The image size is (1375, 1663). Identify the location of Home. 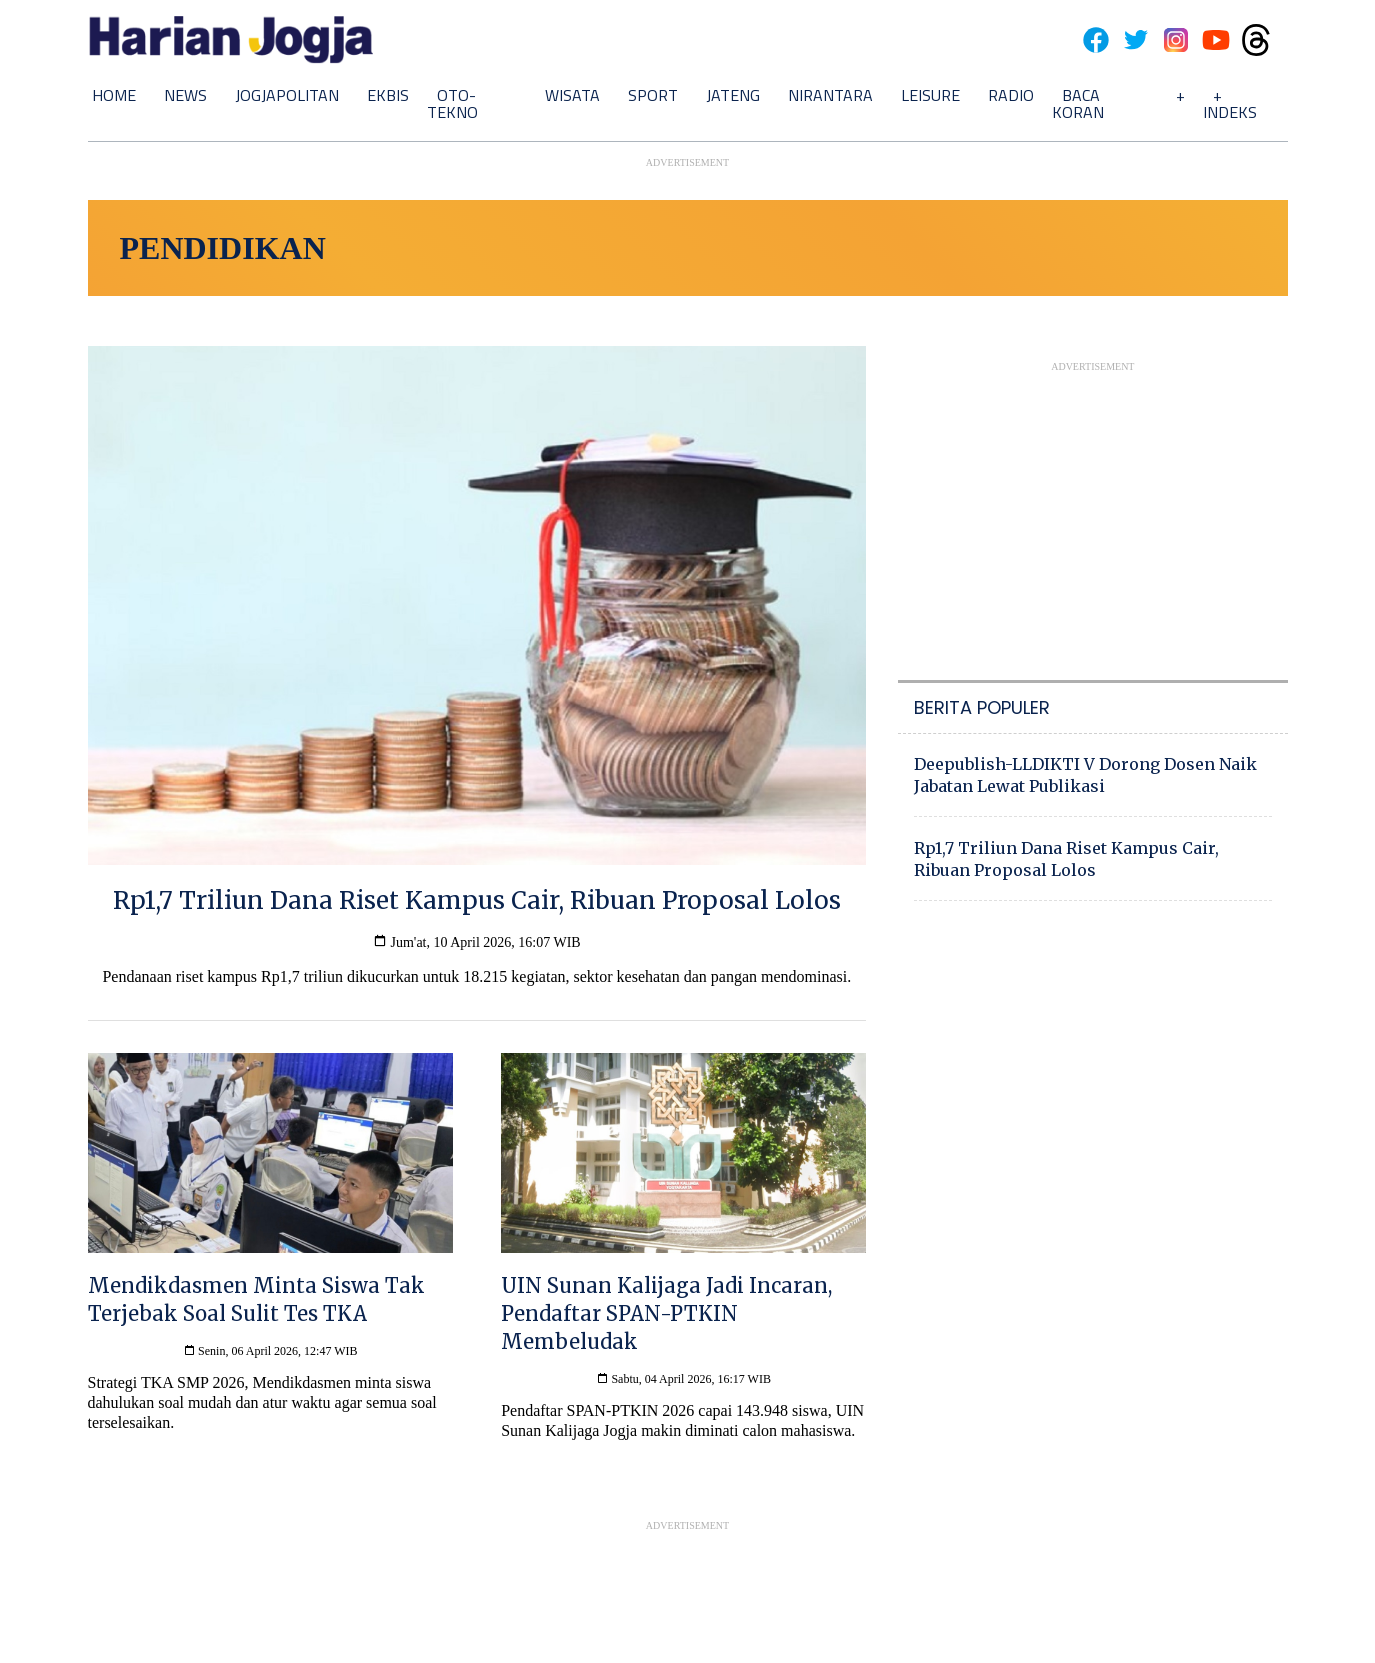
(114, 95).